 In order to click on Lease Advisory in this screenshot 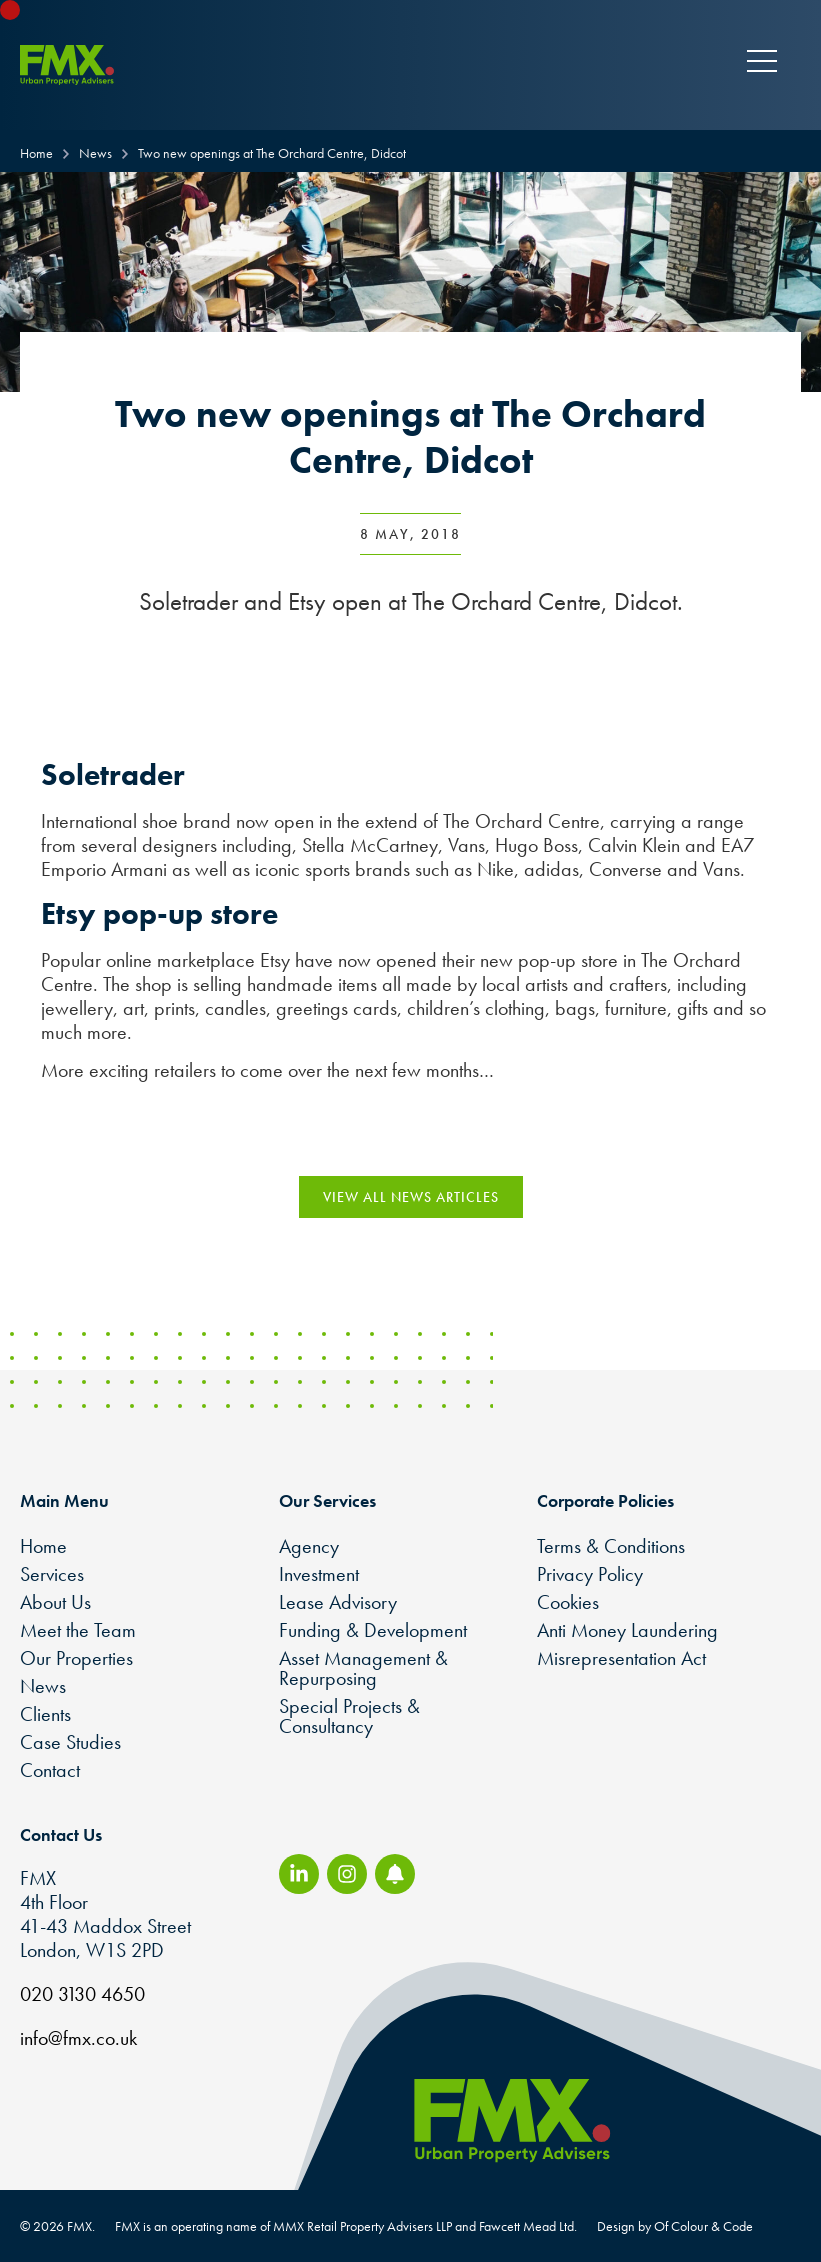, I will do `click(338, 1602)`.